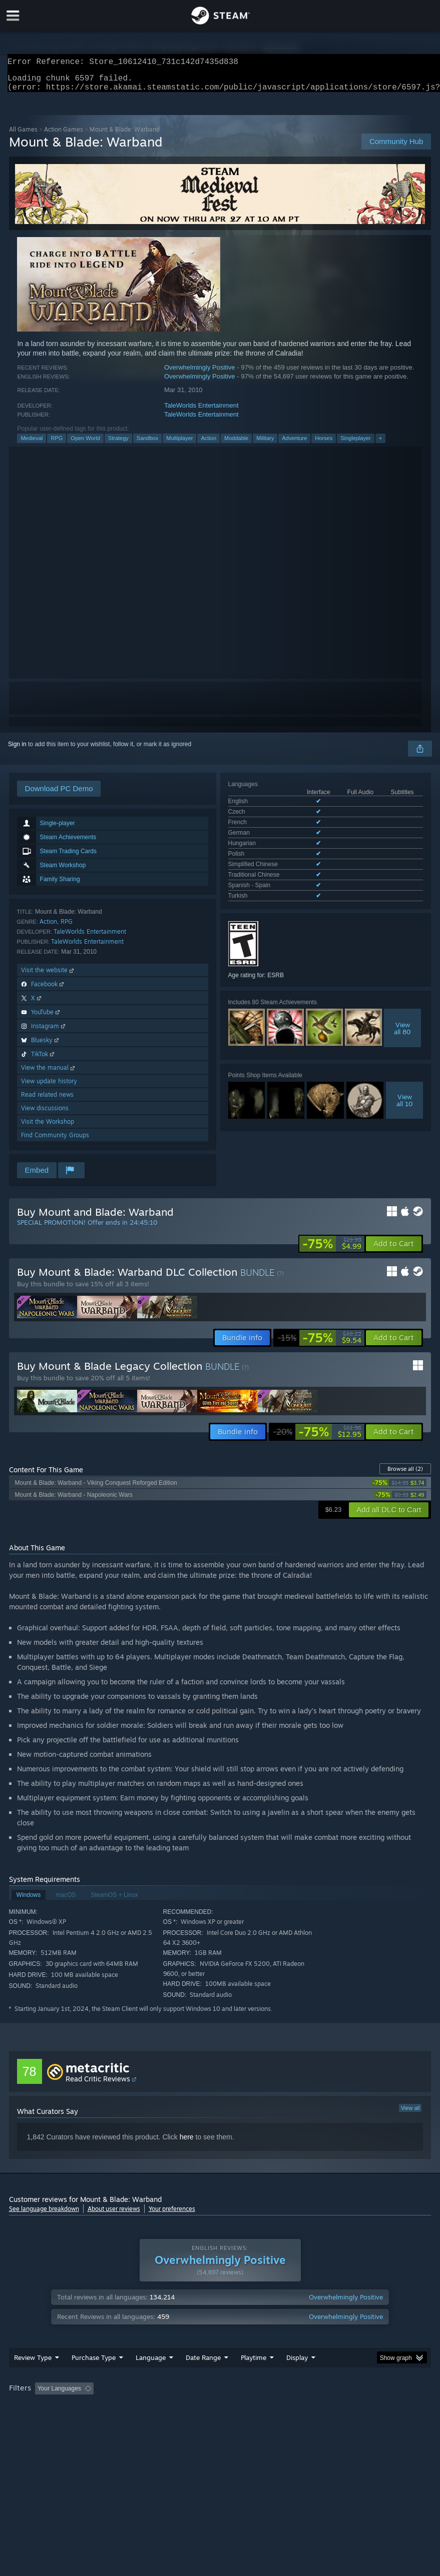 Image resolution: width=440 pixels, height=2576 pixels. What do you see at coordinates (63, 135) in the screenshot?
I see `Action Games` at bounding box center [63, 135].